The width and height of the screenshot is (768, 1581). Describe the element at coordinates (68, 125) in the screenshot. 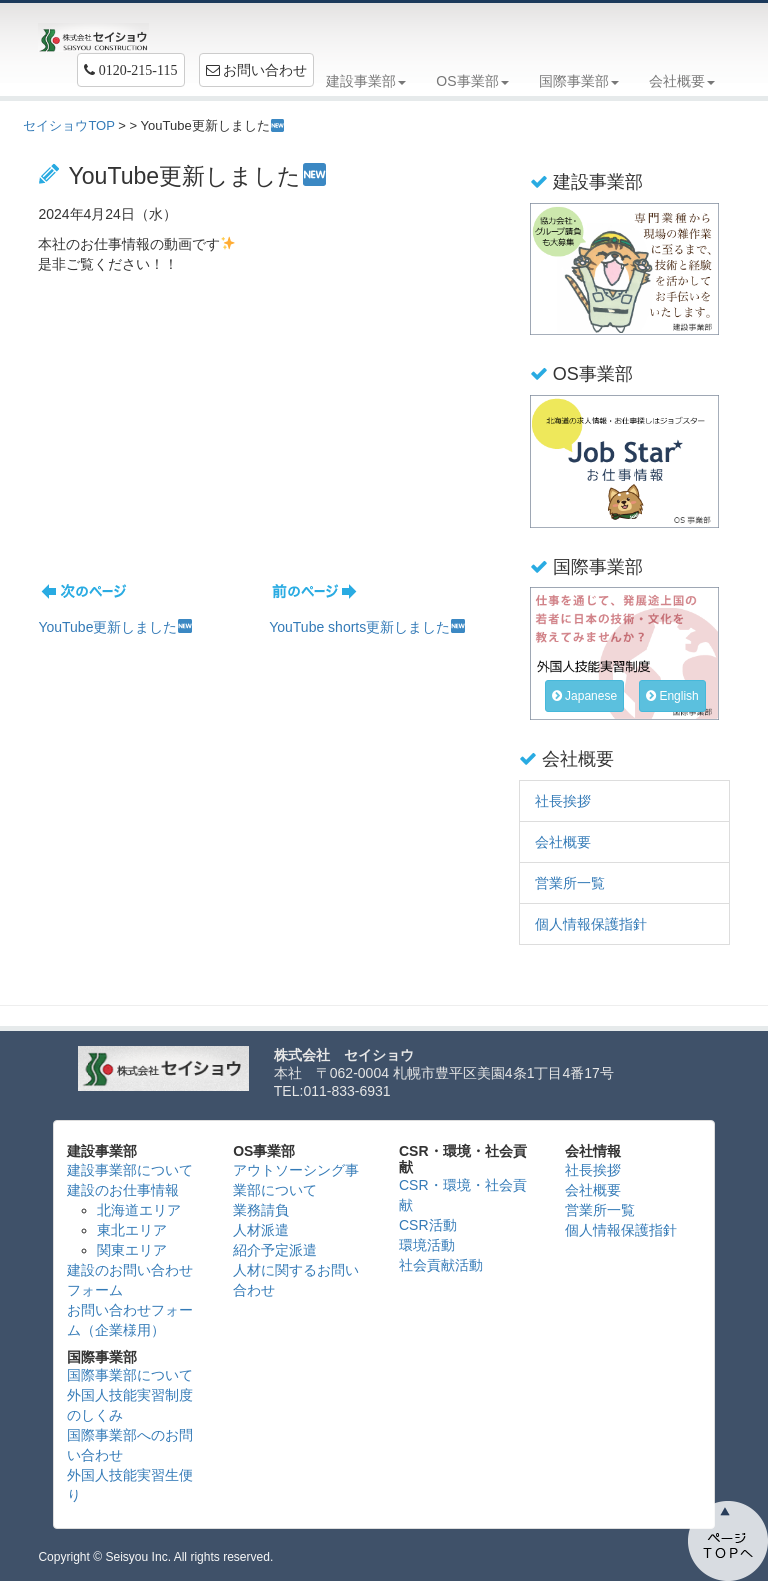

I see `セイショウTOP` at that location.